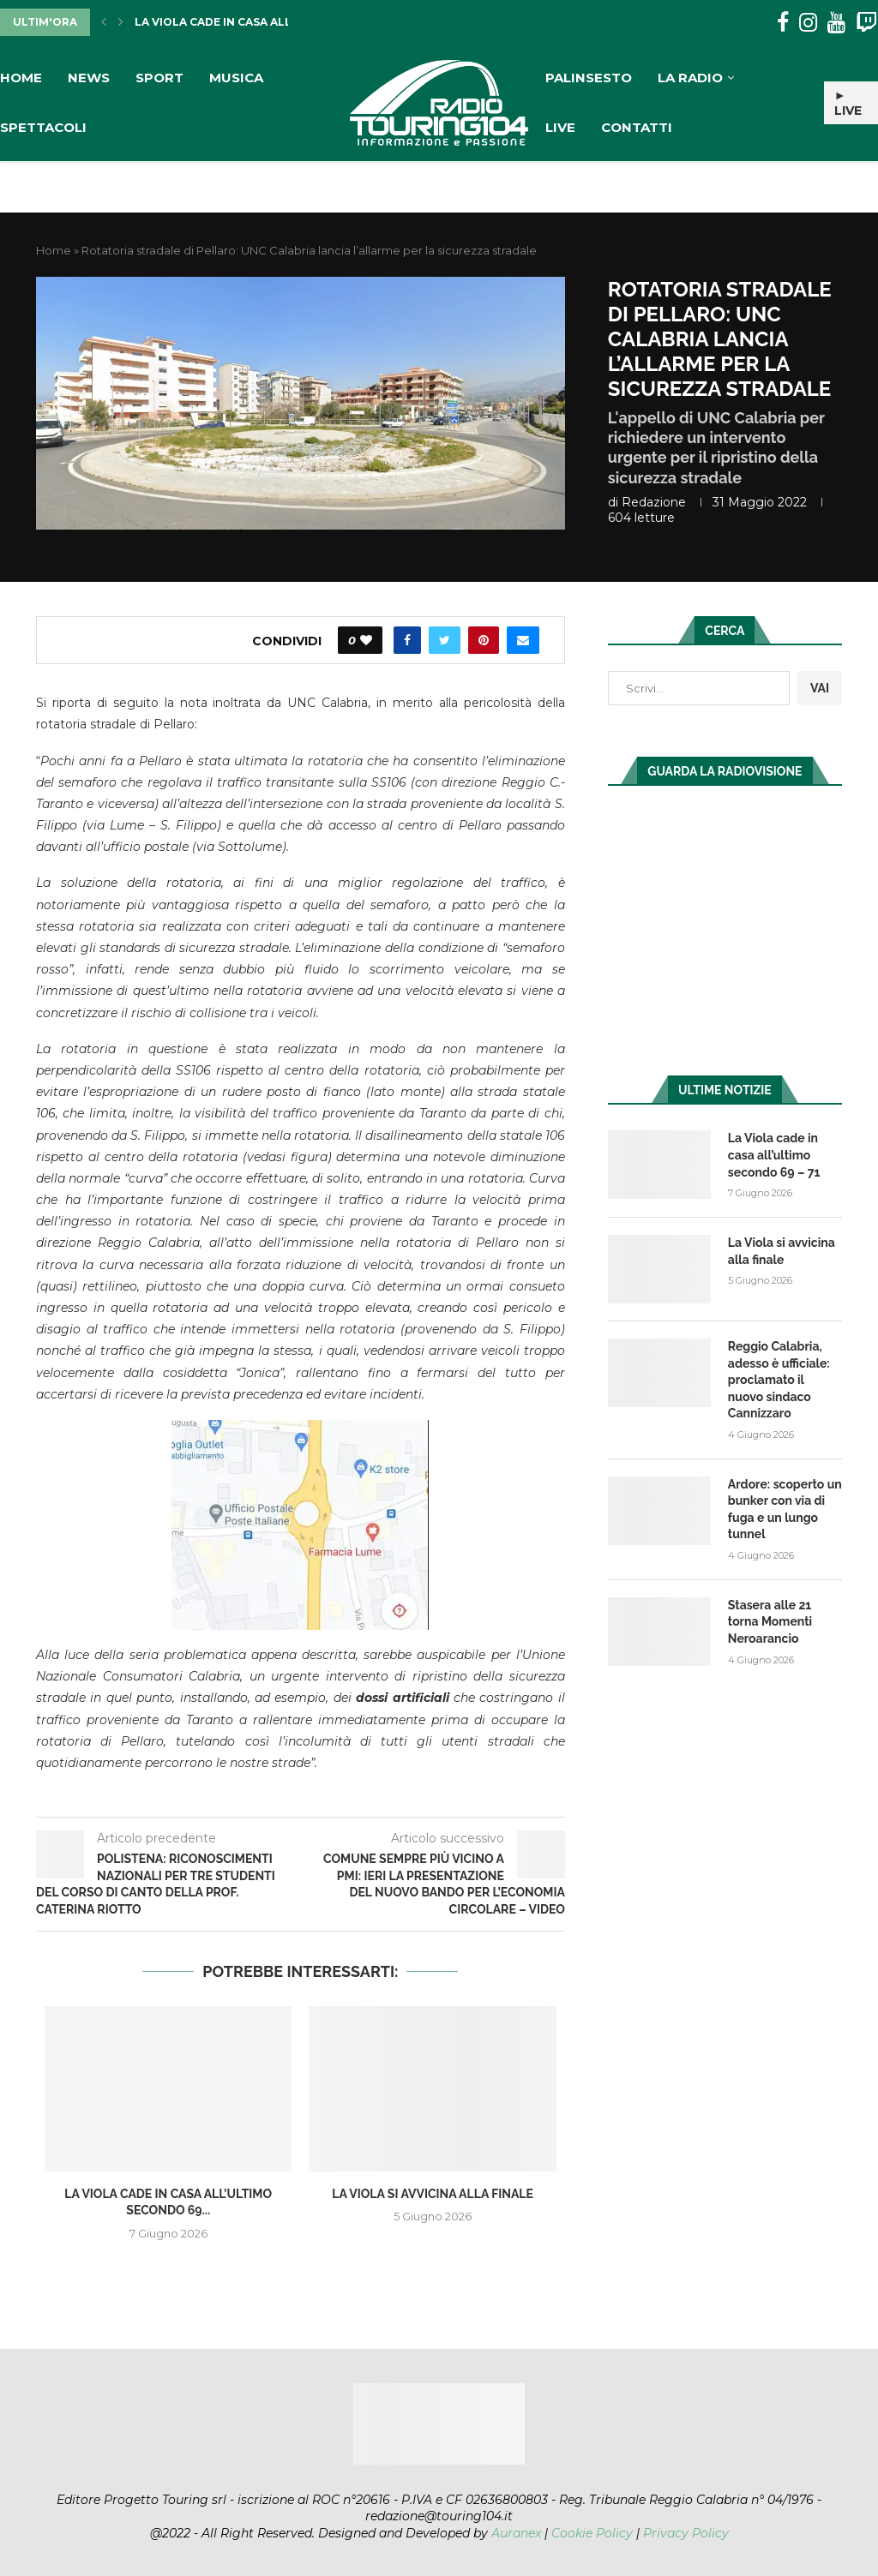  What do you see at coordinates (588, 77) in the screenshot?
I see `Palinsesto` at bounding box center [588, 77].